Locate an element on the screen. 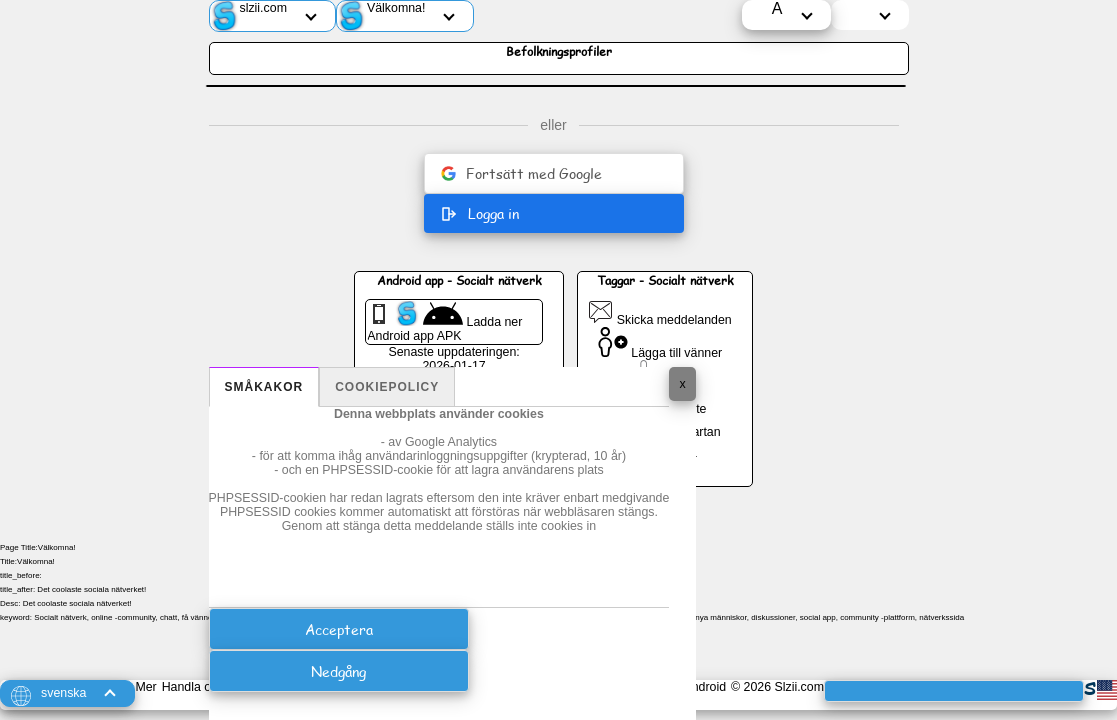 This screenshot has width=1117, height=720. Cookiepolicy is located at coordinates (387, 387).